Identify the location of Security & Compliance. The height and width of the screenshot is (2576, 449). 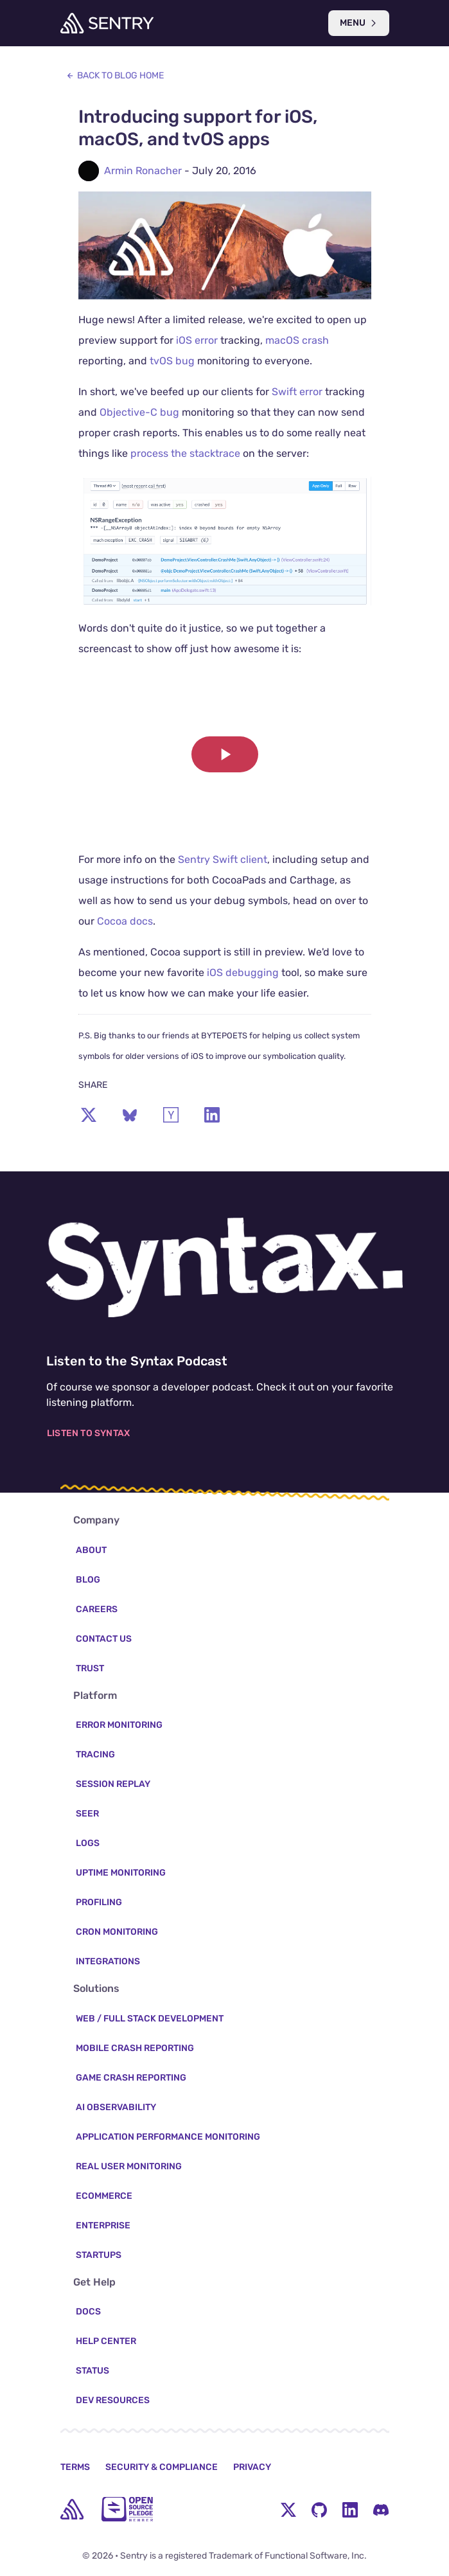
(161, 2467).